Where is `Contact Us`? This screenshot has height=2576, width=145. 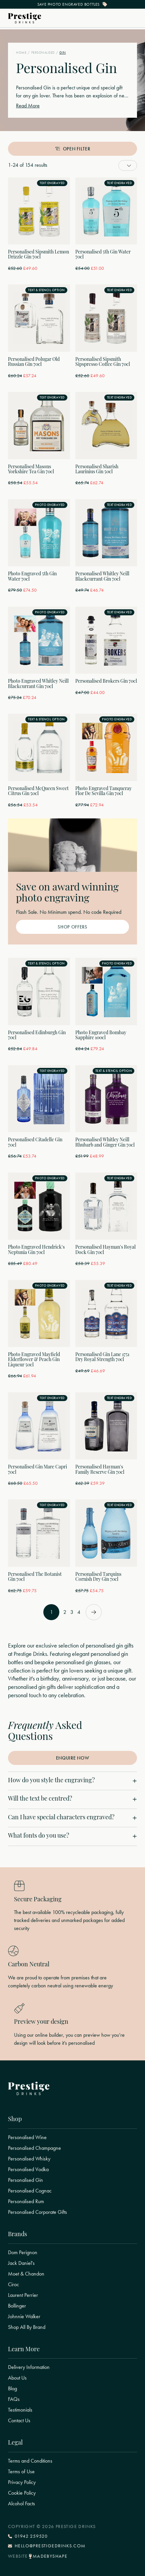 Contact Us is located at coordinates (19, 2420).